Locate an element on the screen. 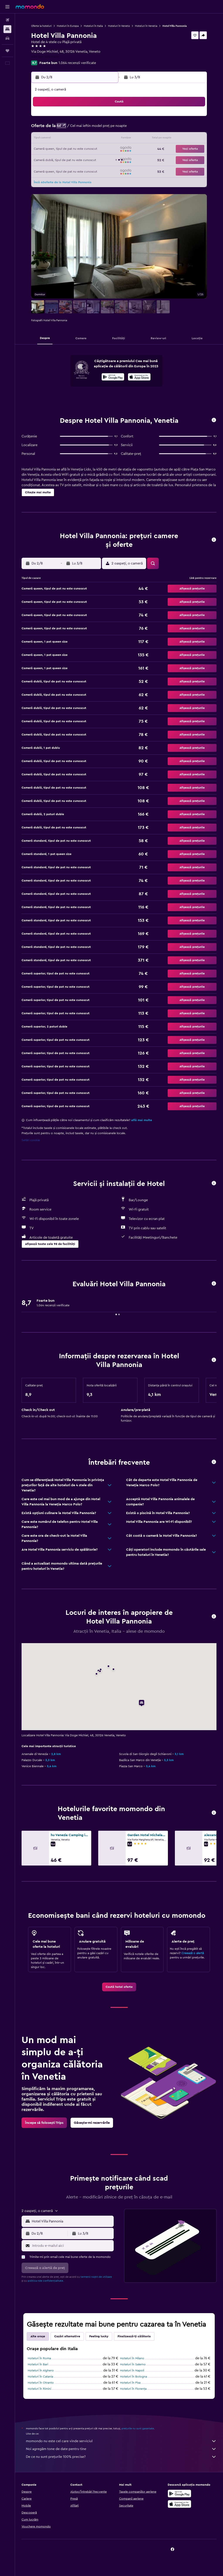  [Introdu e-mailul aici] is located at coordinates (71, 2246).